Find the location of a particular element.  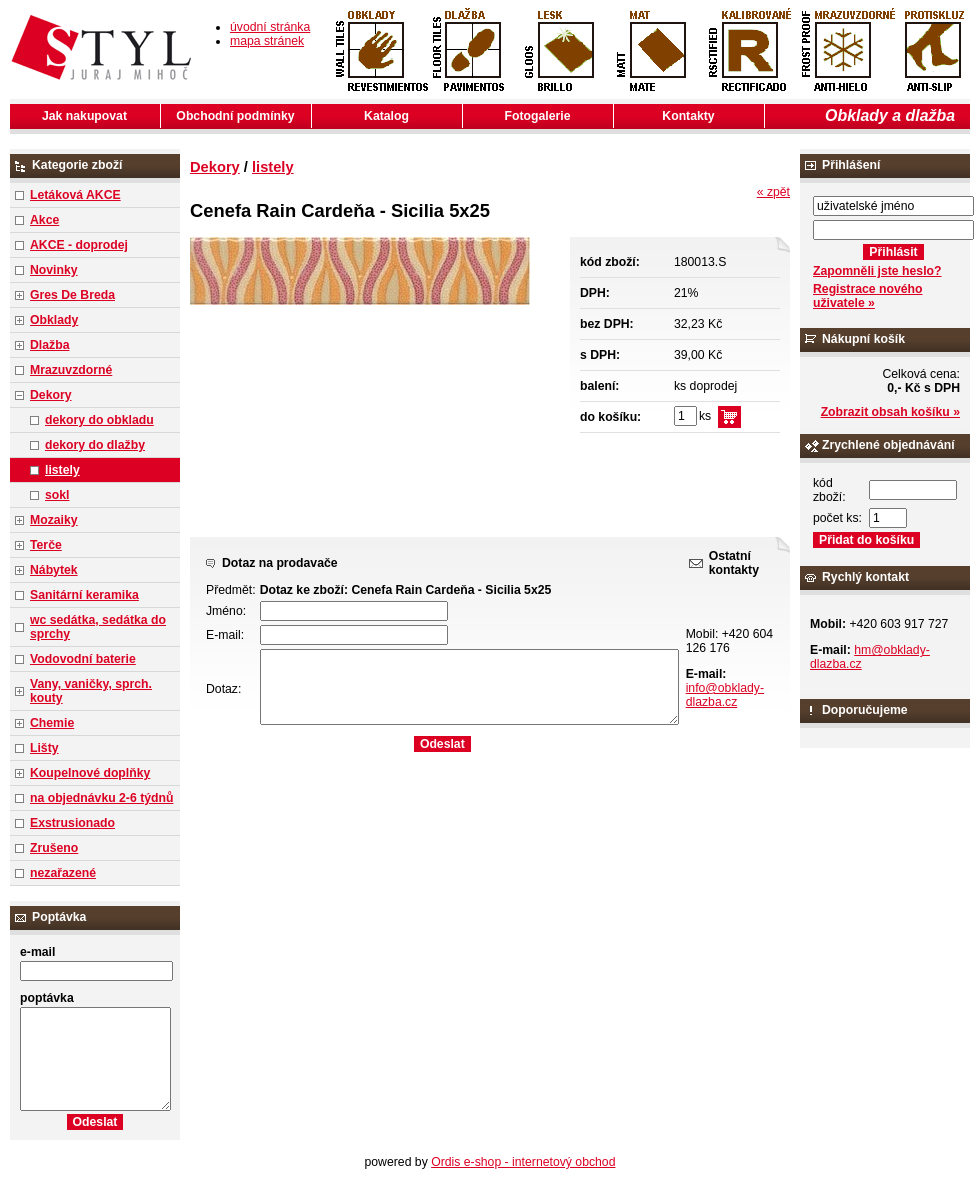

AKCE - doprodej is located at coordinates (79, 245).